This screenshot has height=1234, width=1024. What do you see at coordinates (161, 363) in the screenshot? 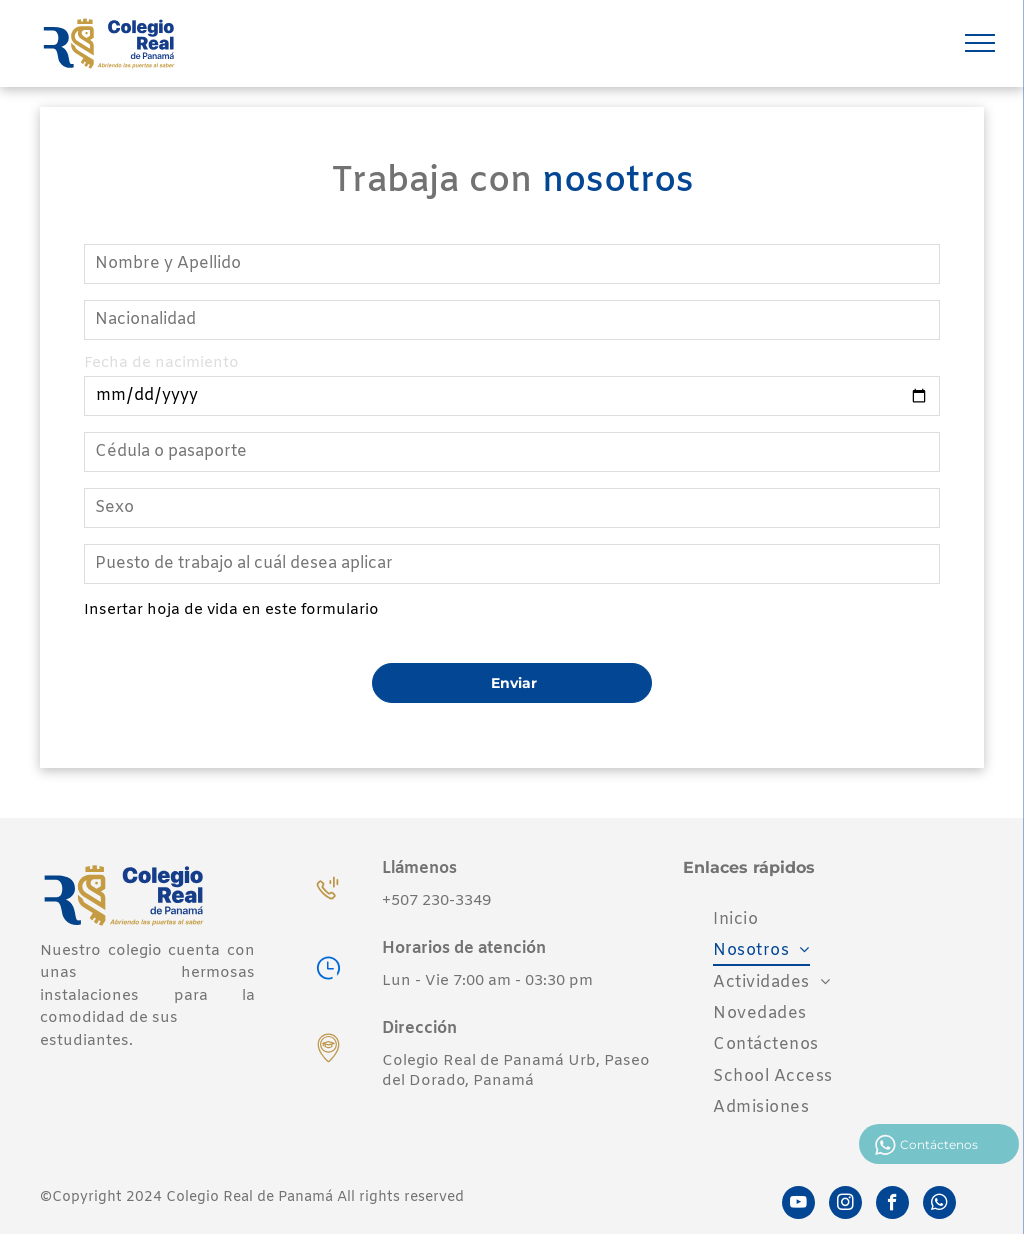
I see `Fecha de nacimiento` at bounding box center [161, 363].